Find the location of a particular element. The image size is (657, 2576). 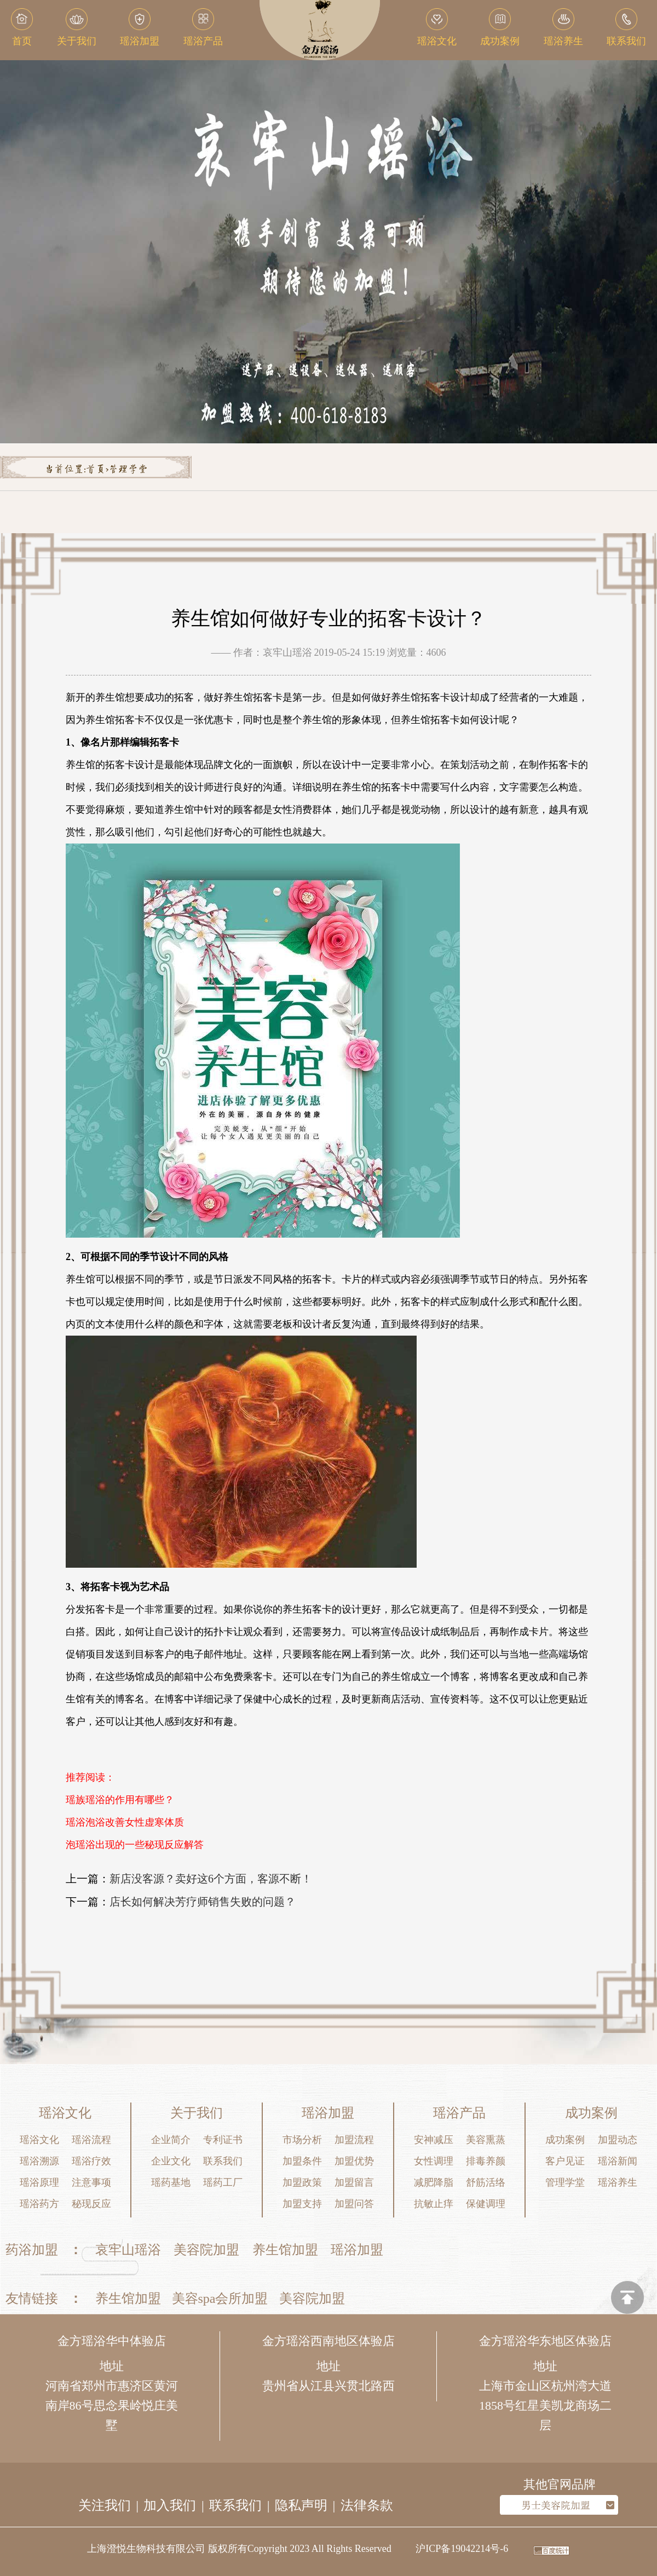

保健调理 is located at coordinates (485, 2203).